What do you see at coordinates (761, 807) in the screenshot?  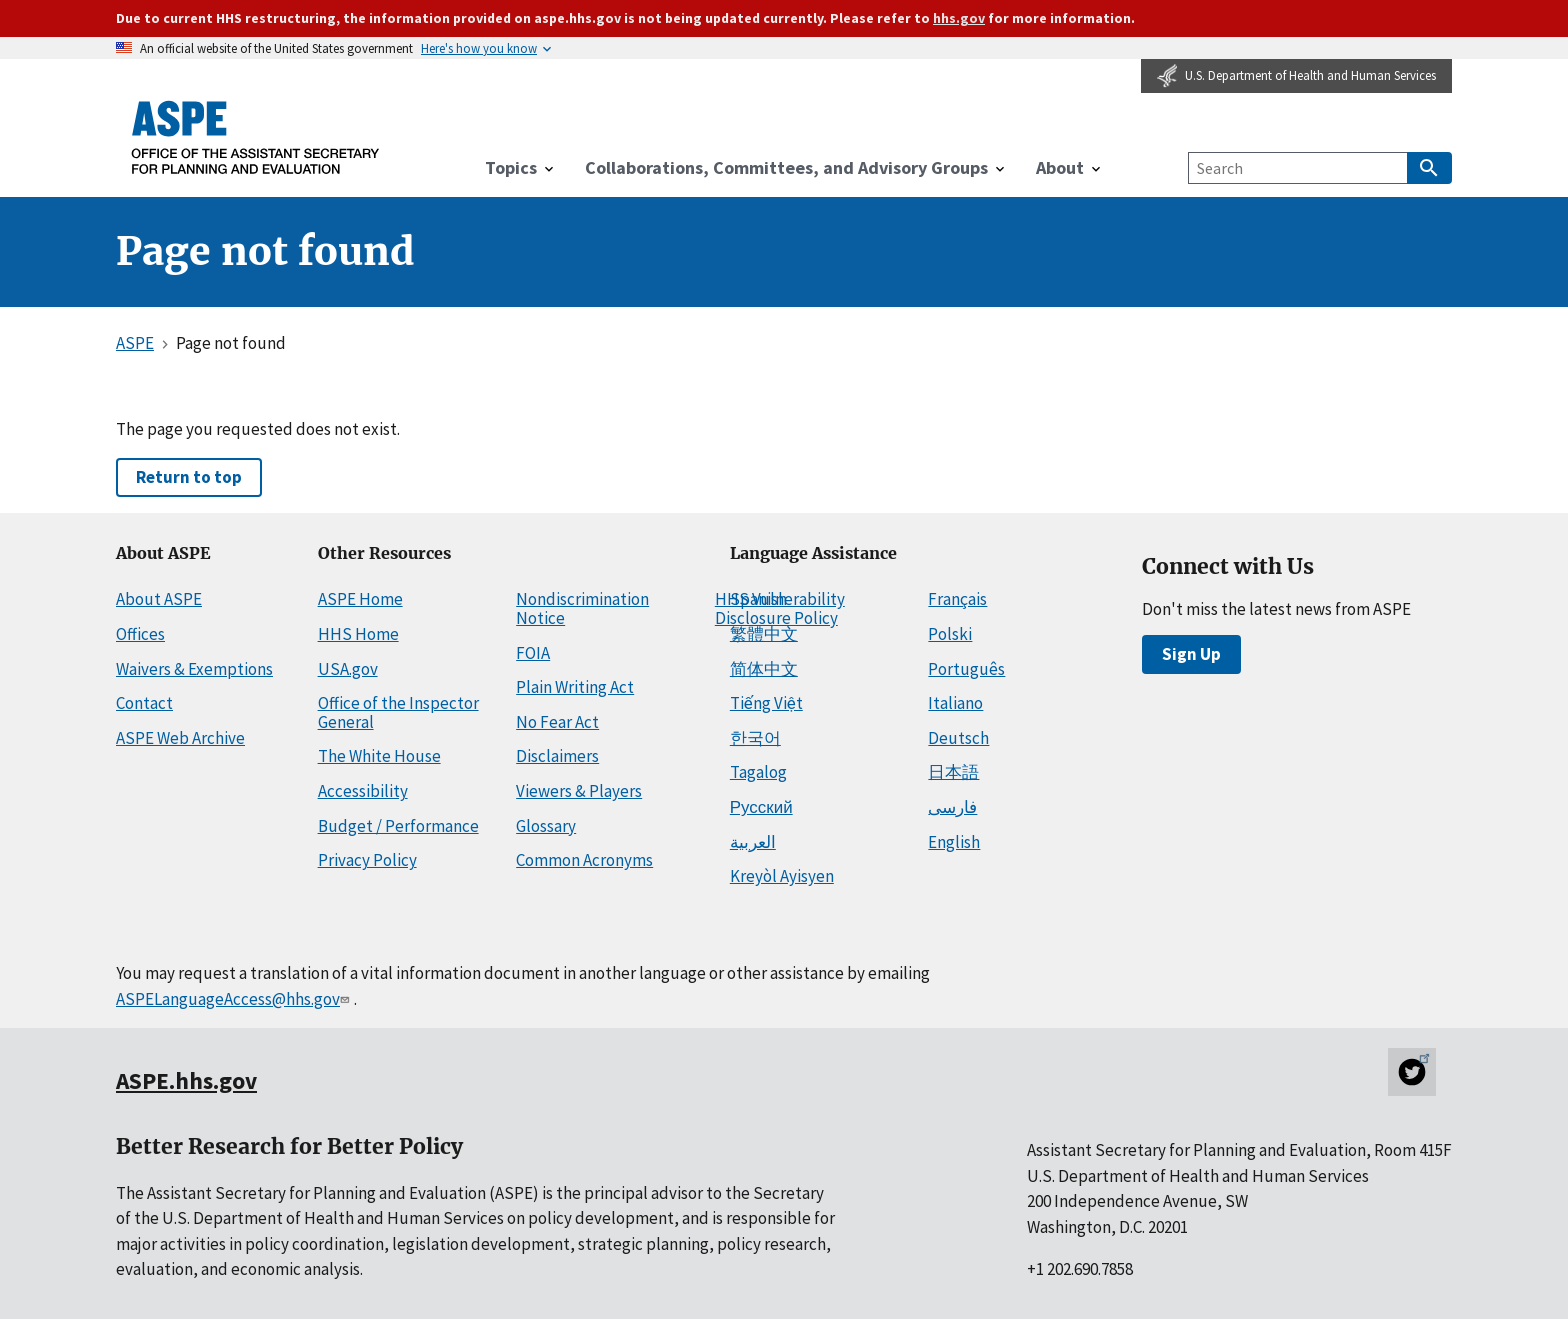 I see `Русский` at bounding box center [761, 807].